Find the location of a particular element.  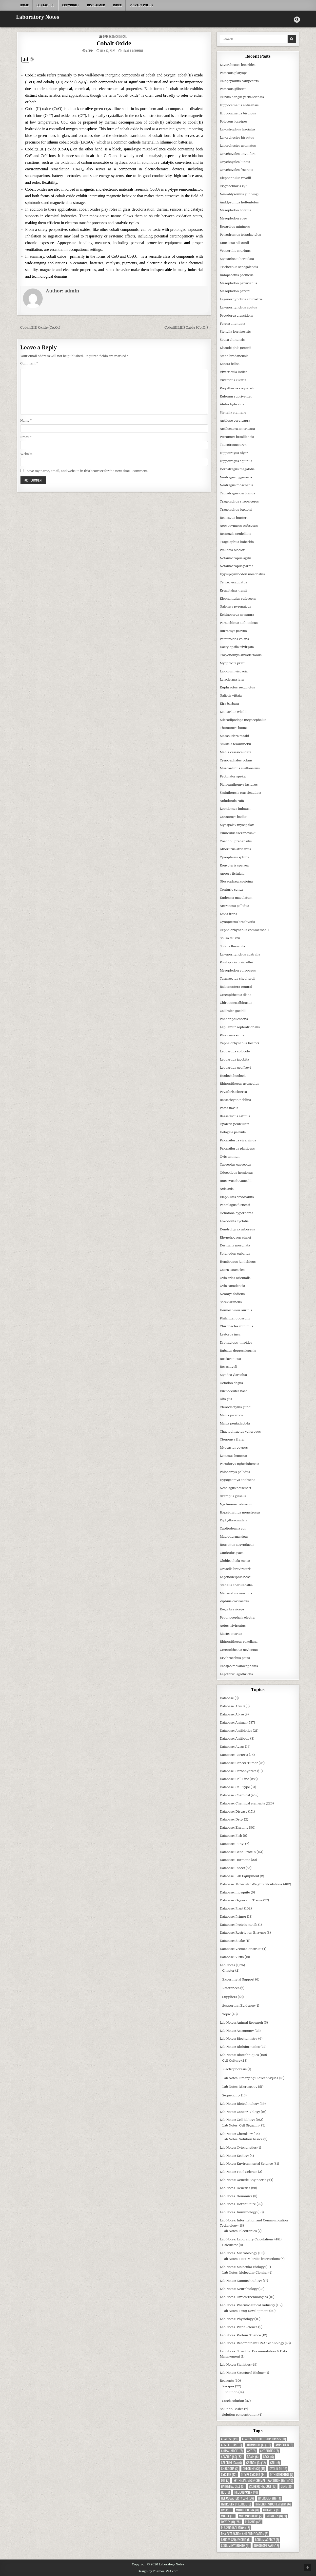

liver [liver (7 items)] is located at coordinates (226, 2510).